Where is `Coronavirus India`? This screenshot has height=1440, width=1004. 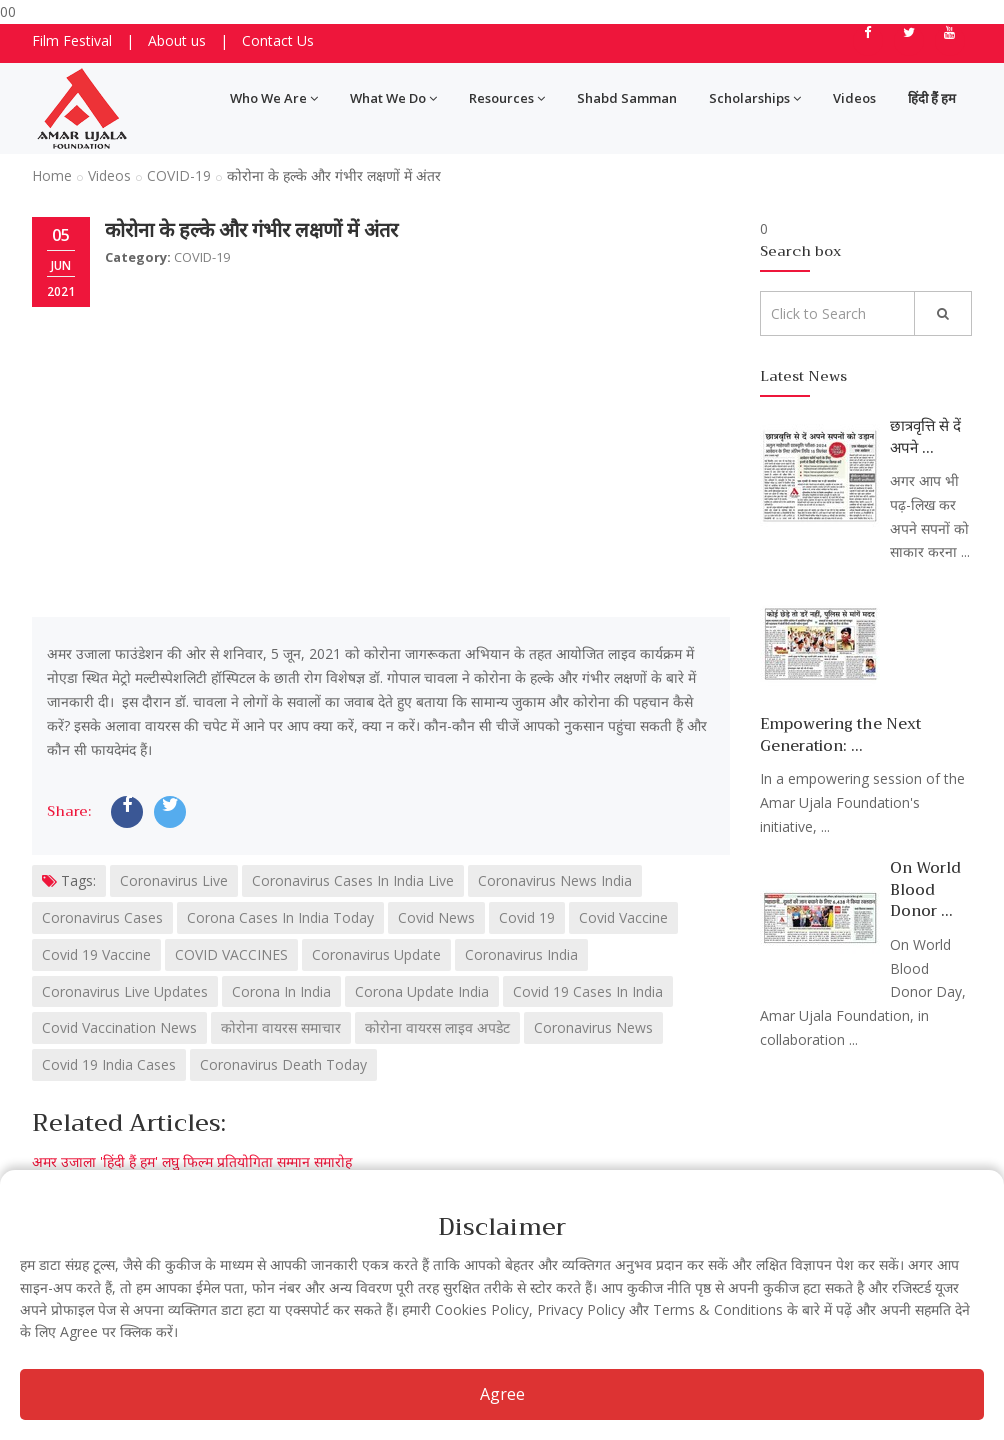
Coronavirus India is located at coordinates (521, 954).